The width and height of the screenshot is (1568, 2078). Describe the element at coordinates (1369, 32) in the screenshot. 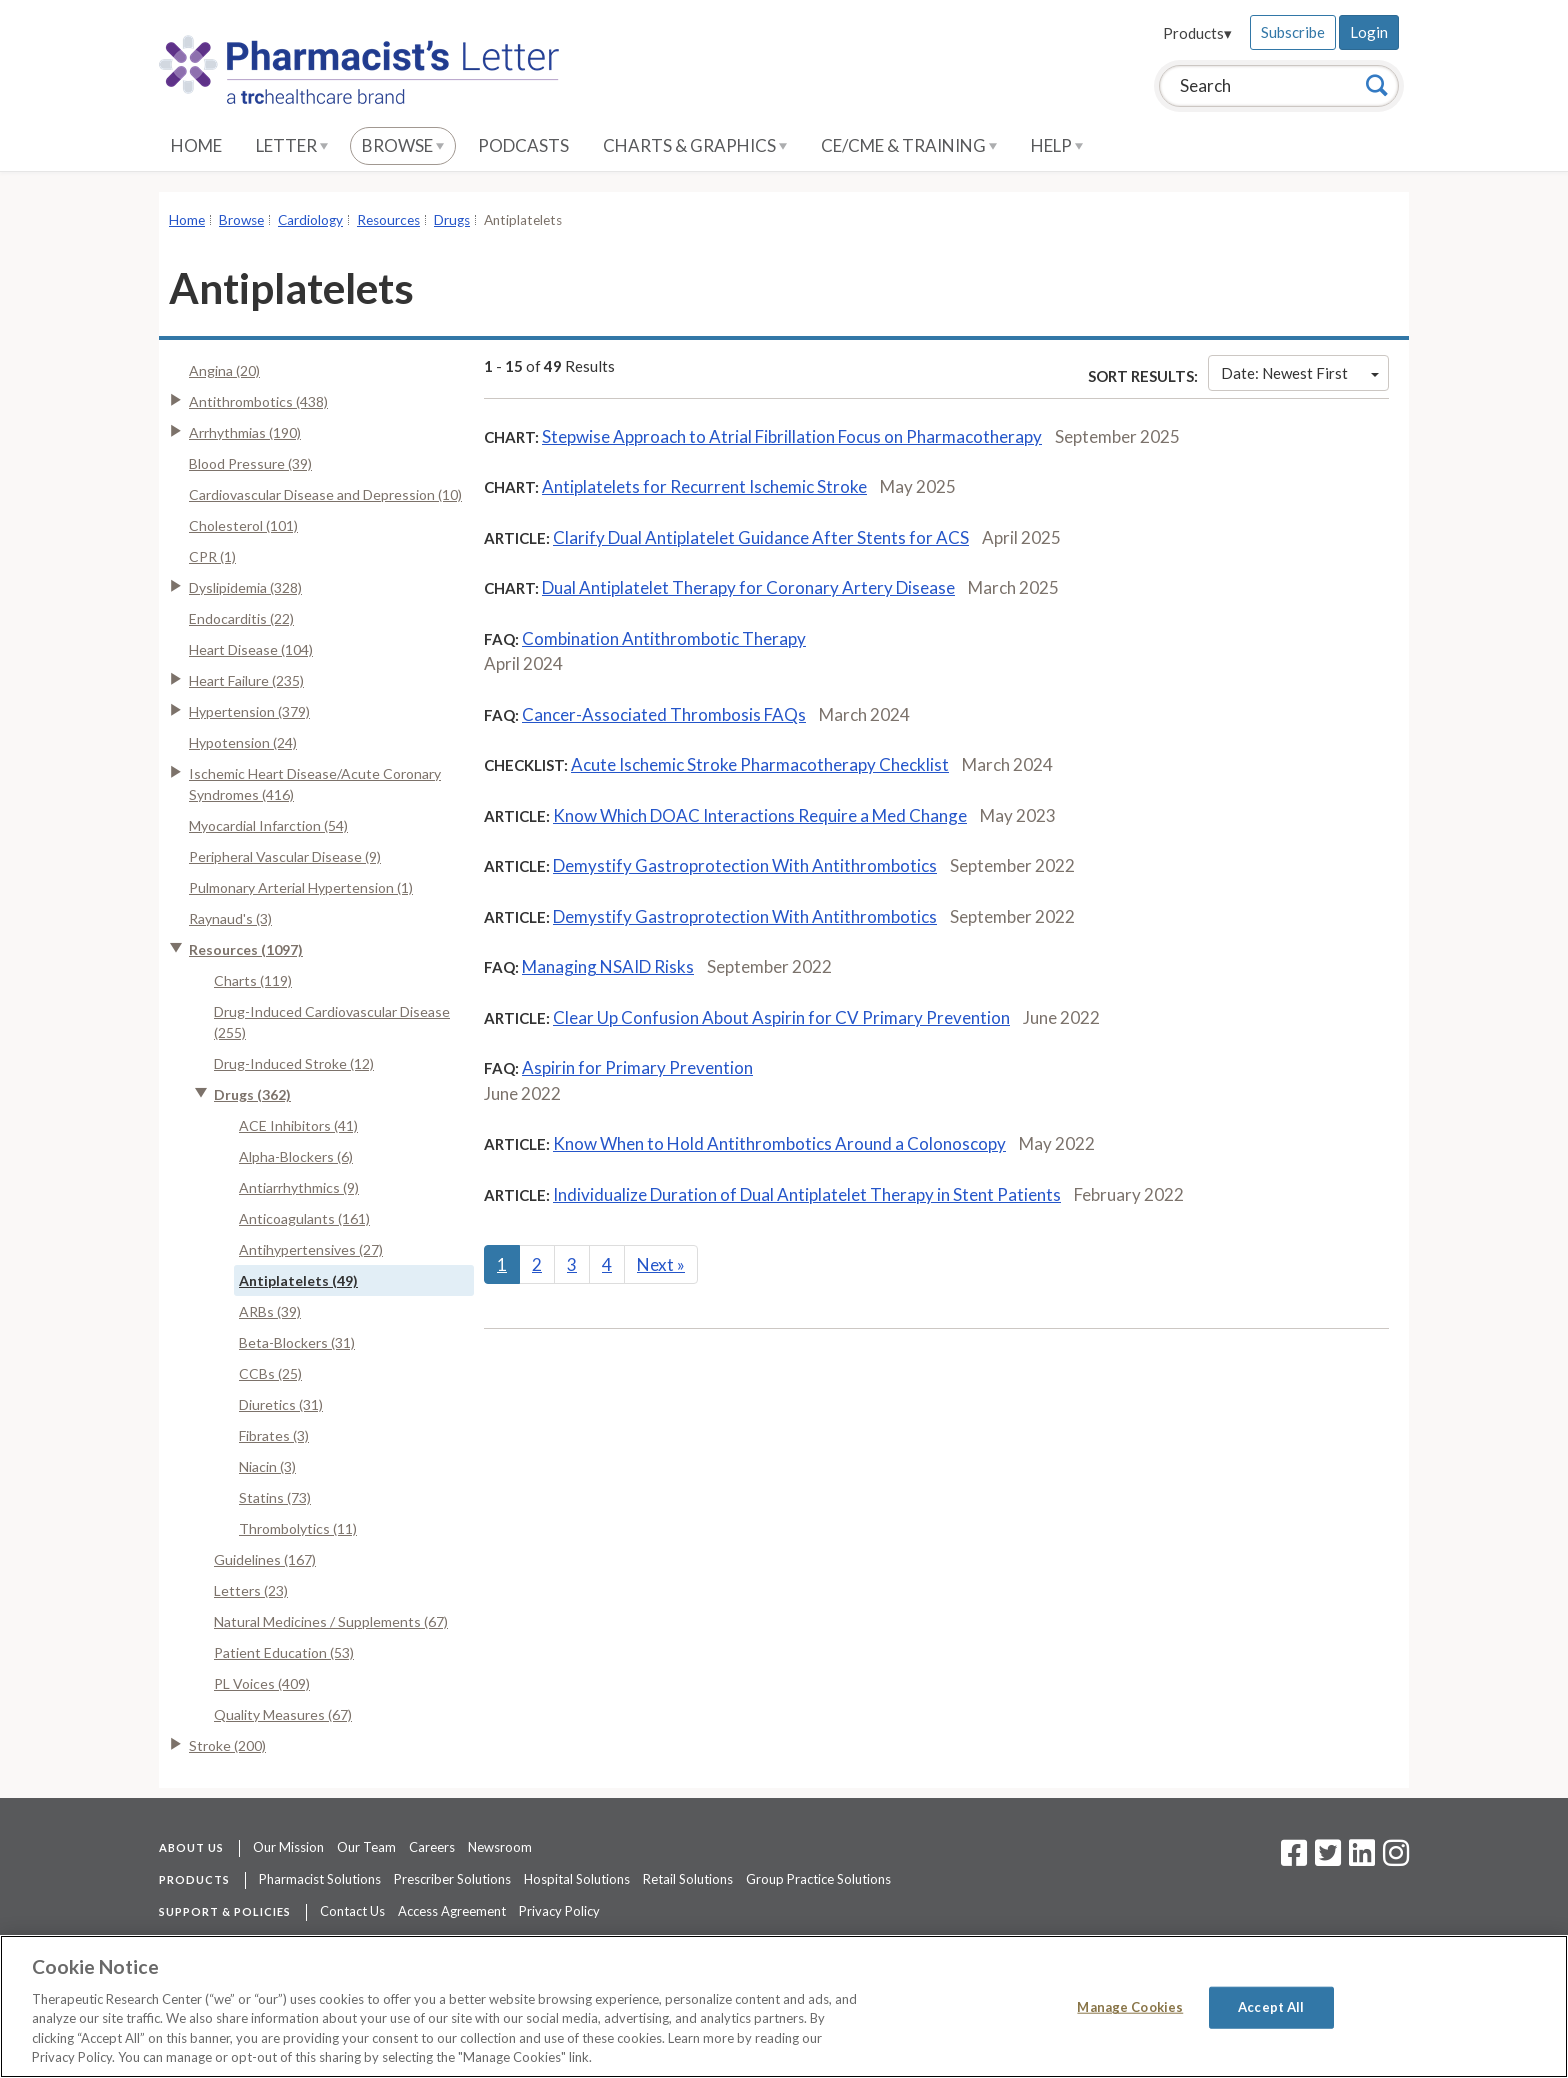

I see `Login` at that location.